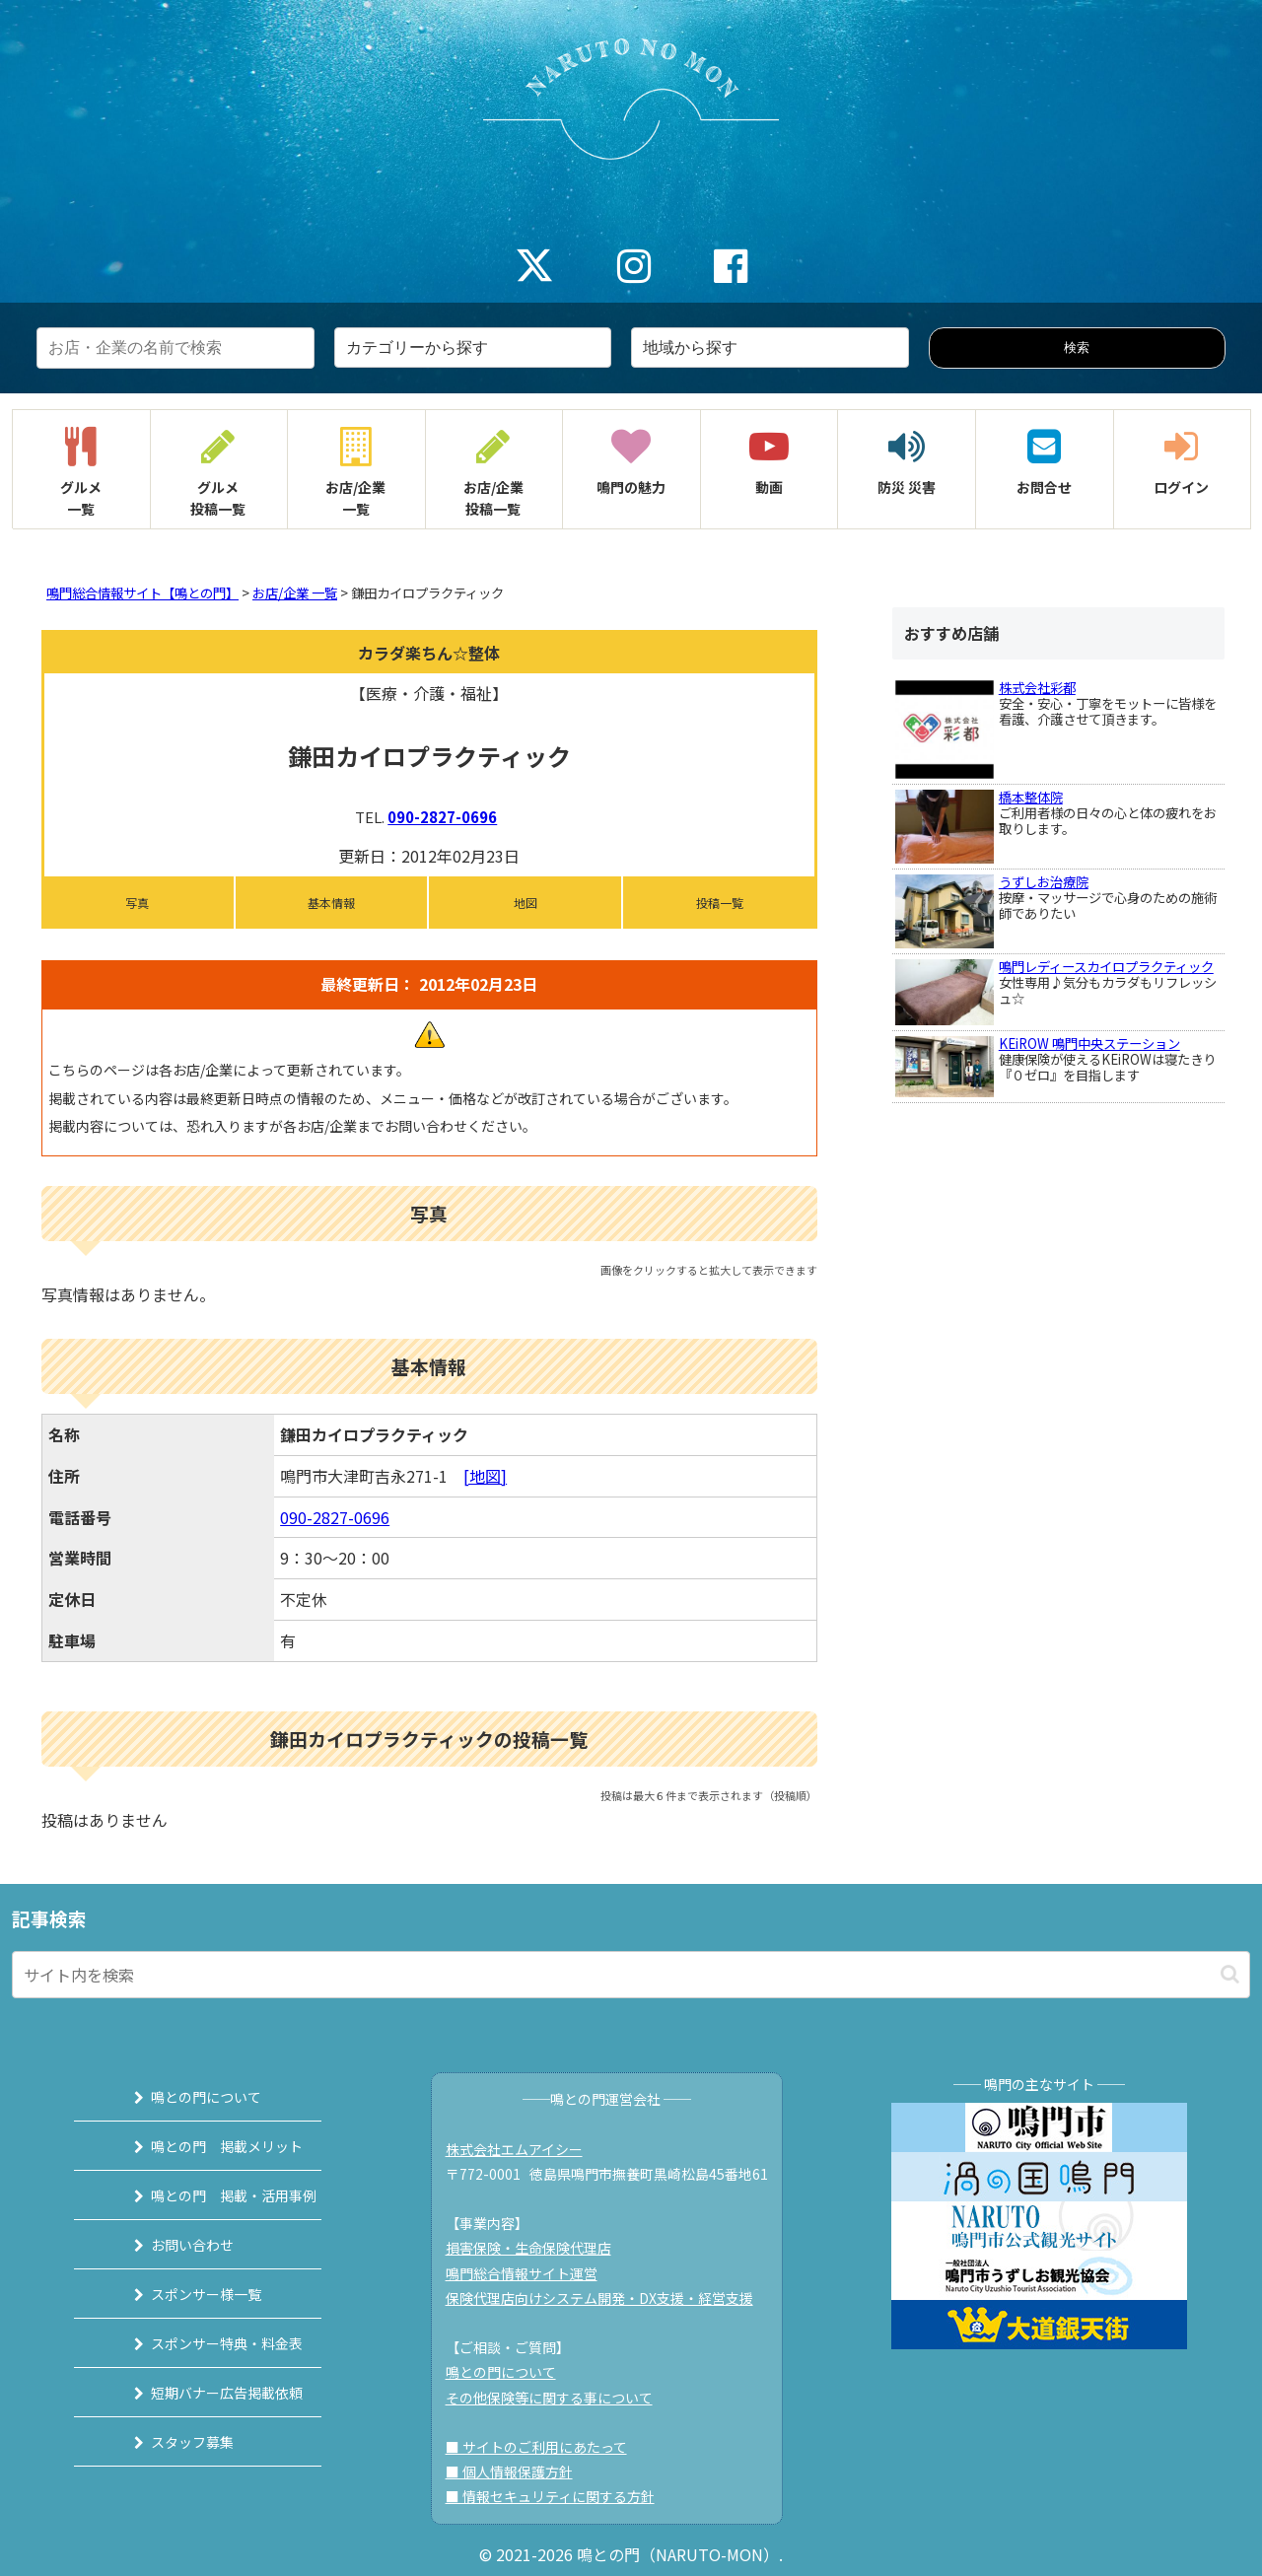  Describe the element at coordinates (170, 2245) in the screenshot. I see `お問い合わせ` at that location.